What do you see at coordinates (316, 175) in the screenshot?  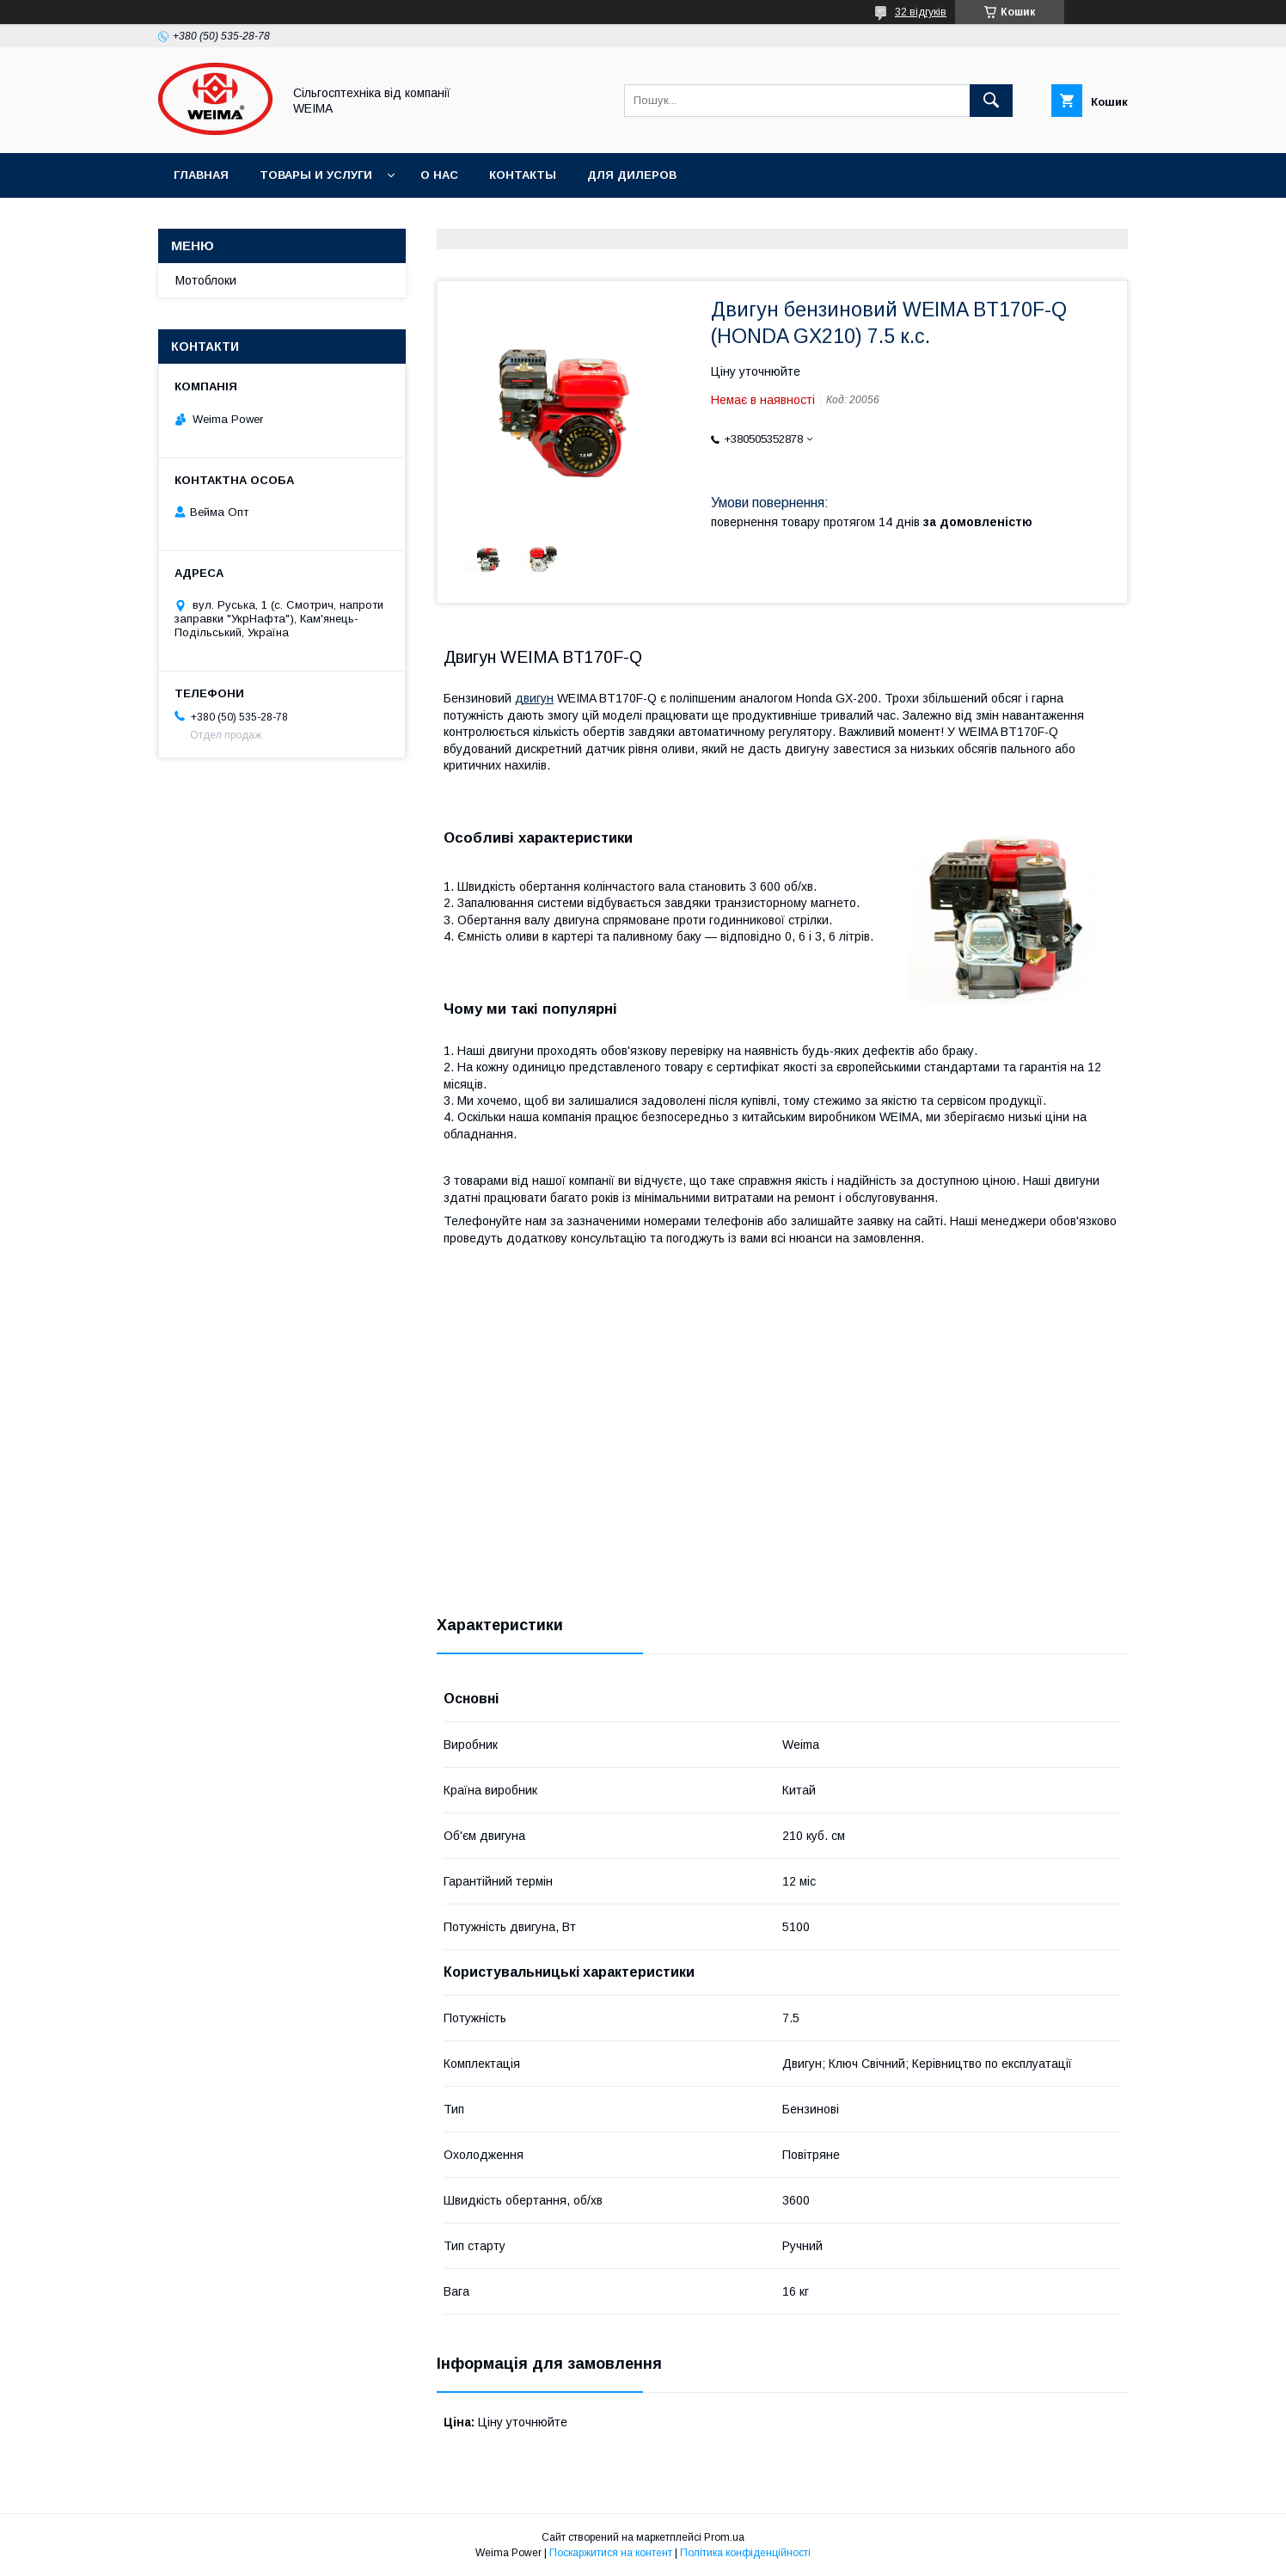 I see `Товары и услуги` at bounding box center [316, 175].